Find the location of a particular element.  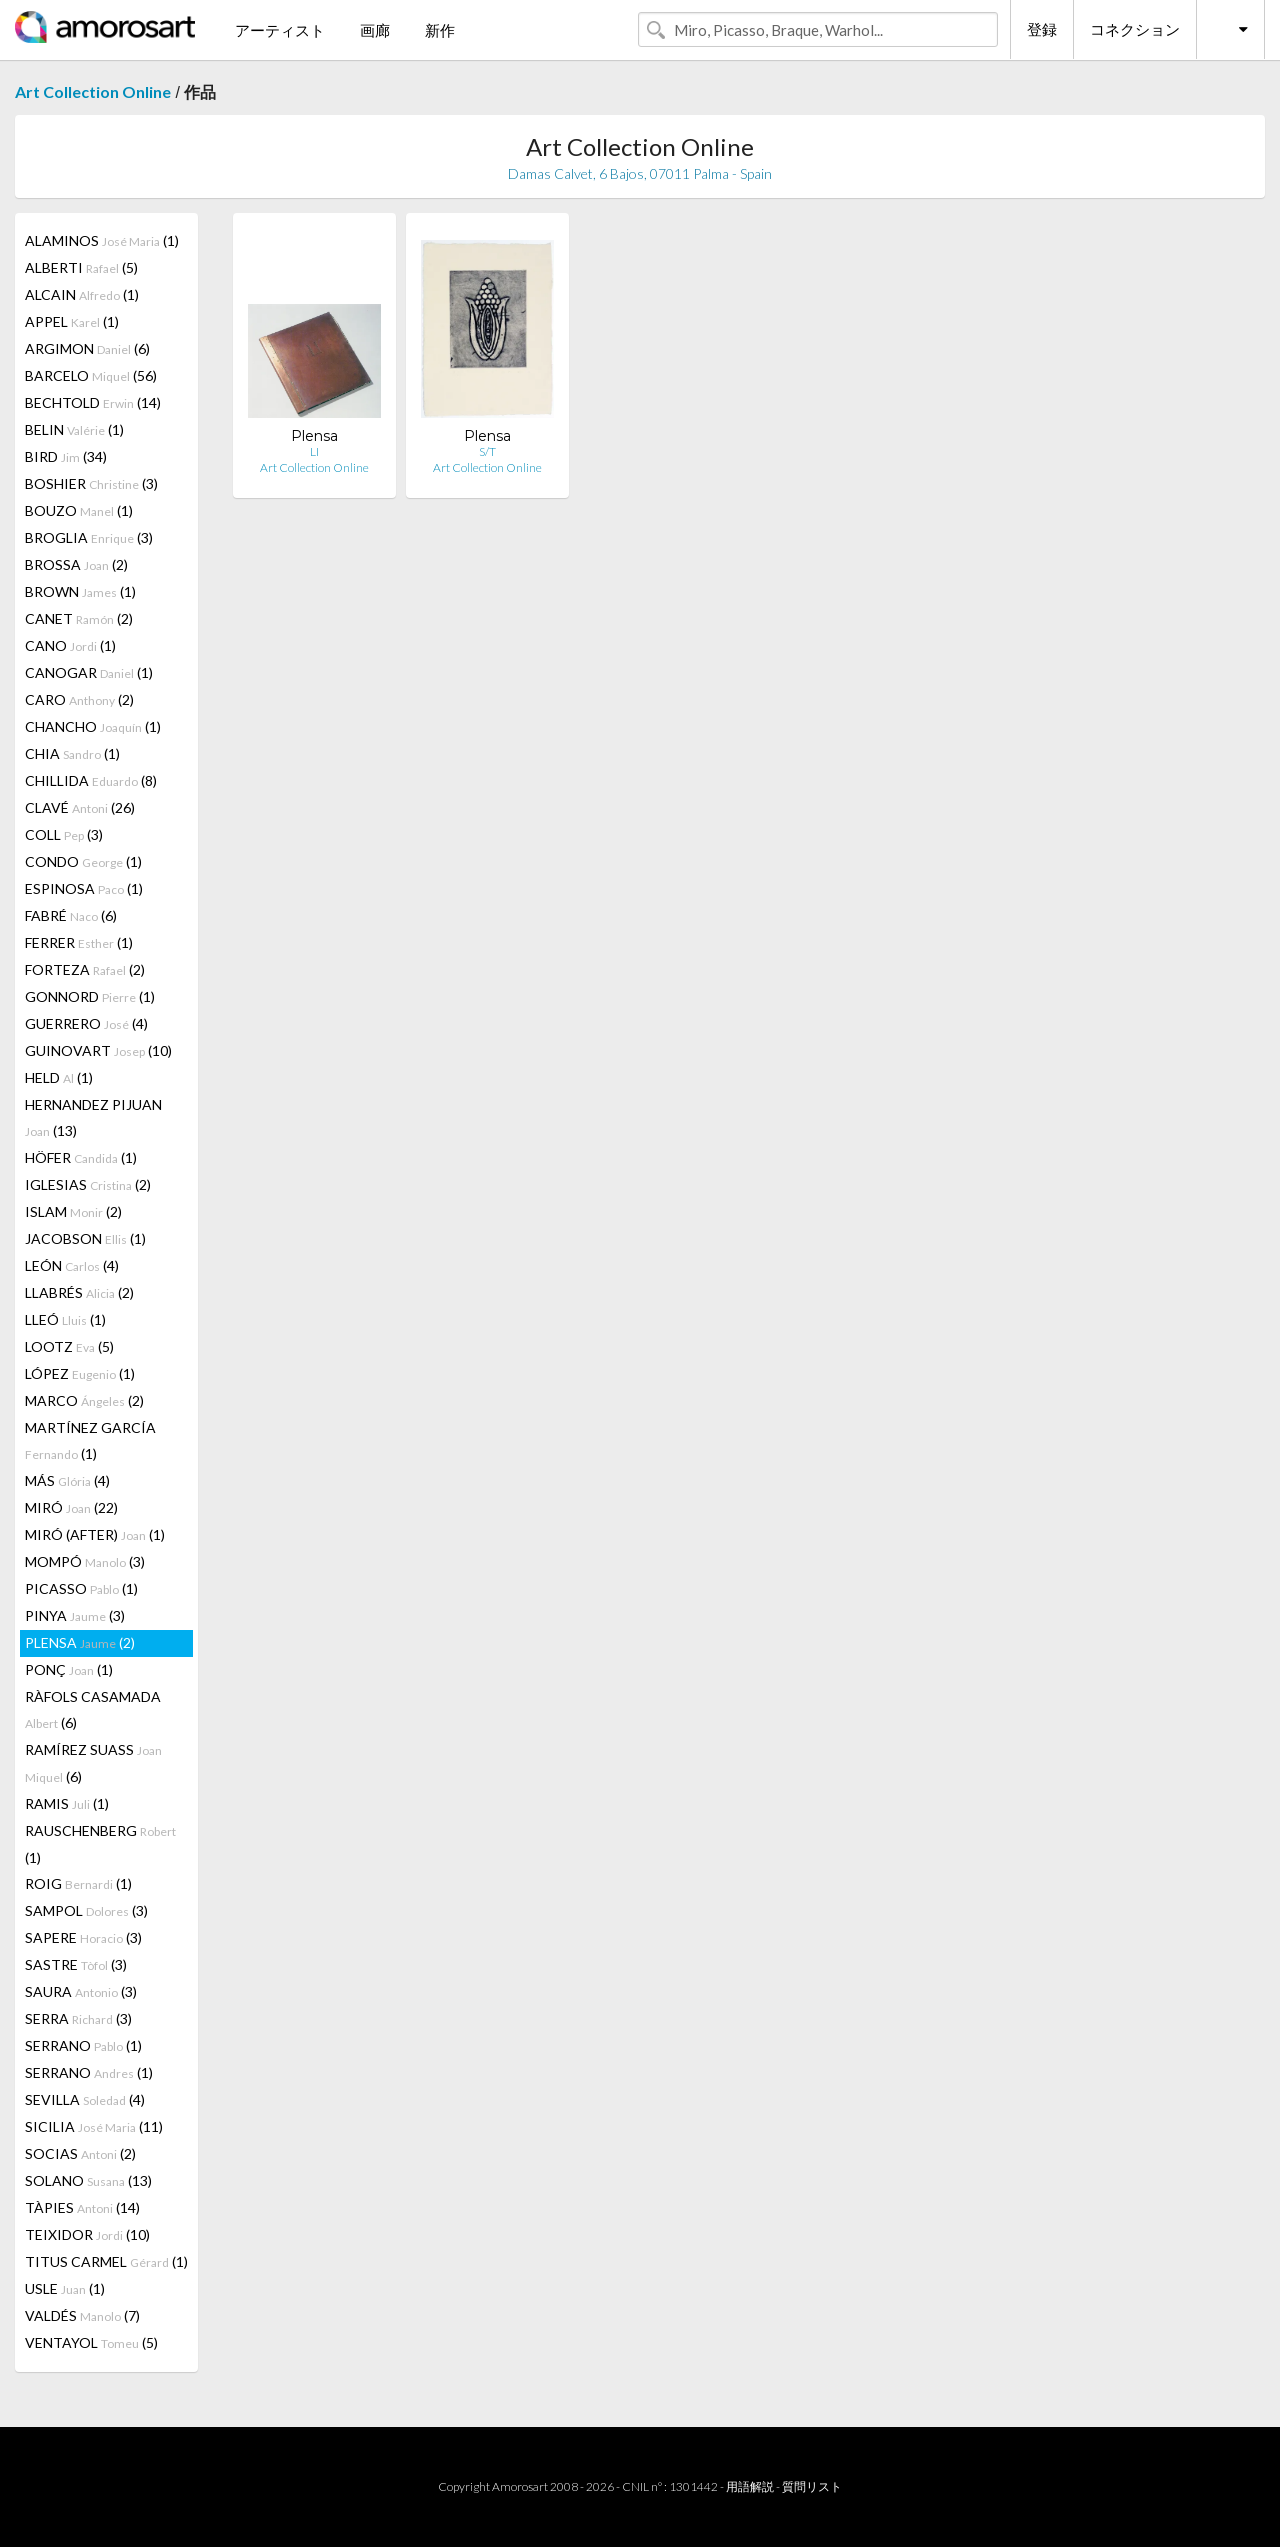

TITUS CARMEL (1) is located at coordinates (106, 2261).